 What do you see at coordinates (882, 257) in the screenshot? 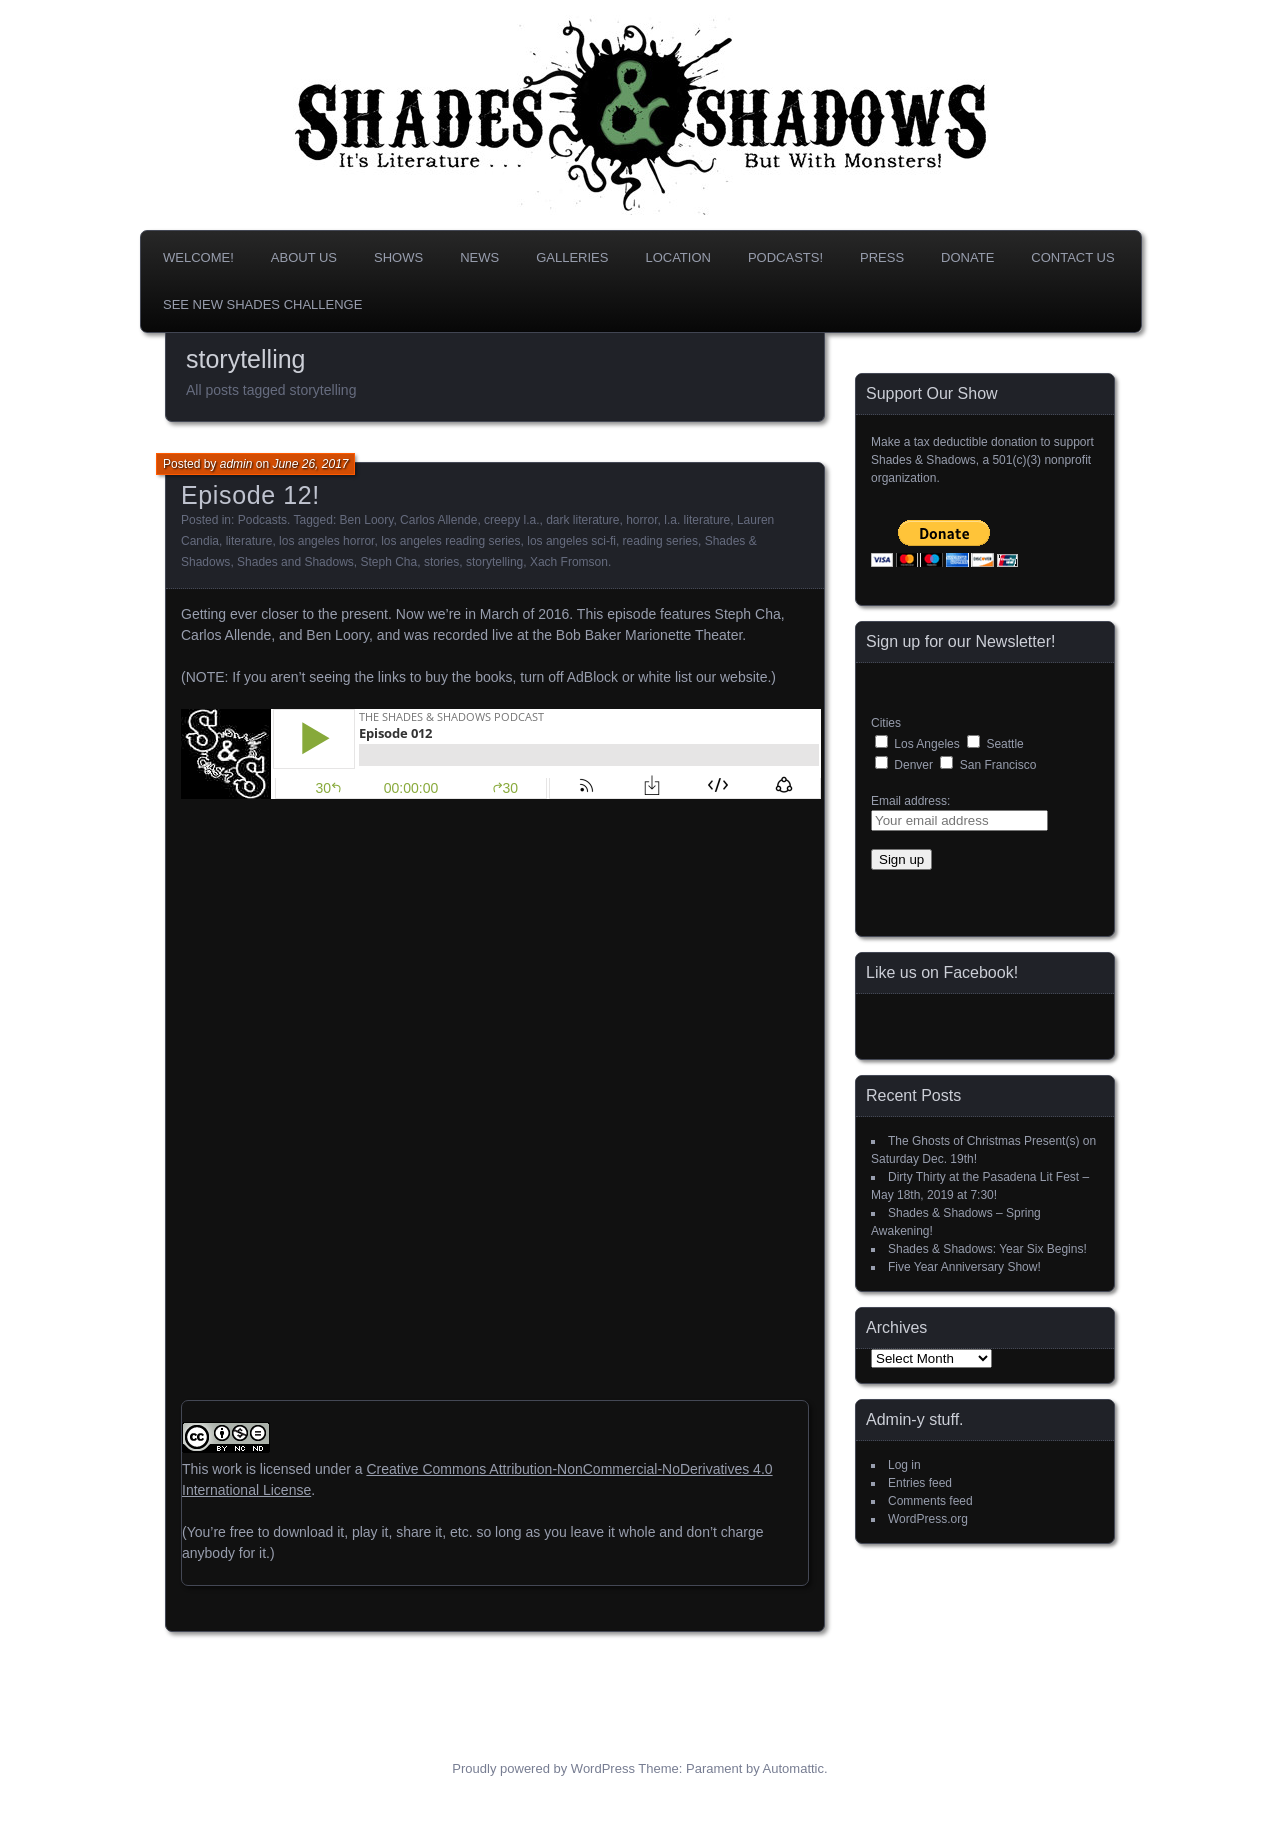
I see `Press` at bounding box center [882, 257].